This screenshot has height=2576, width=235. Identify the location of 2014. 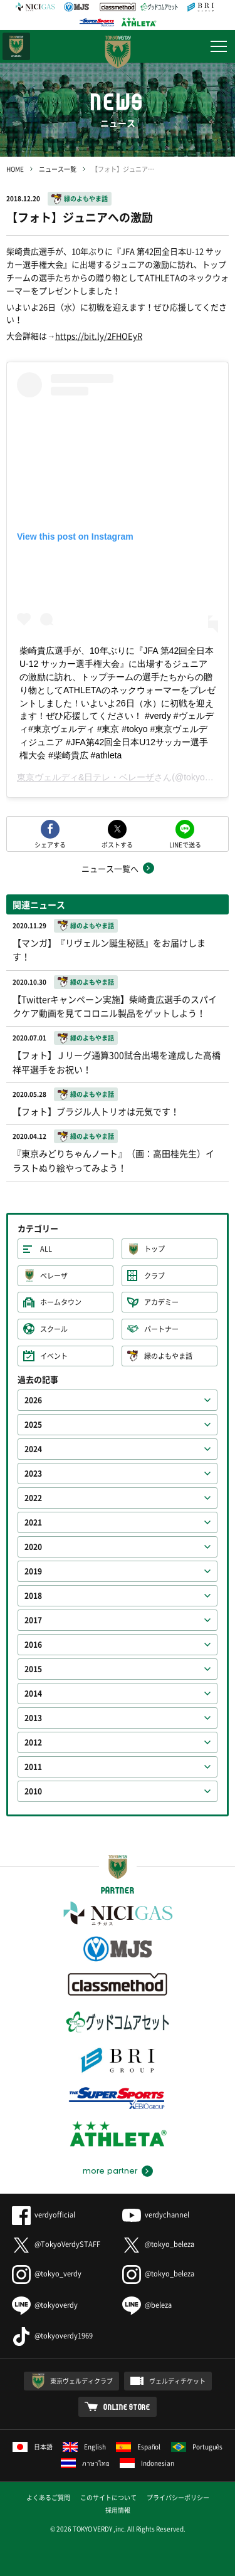
(33, 1693).